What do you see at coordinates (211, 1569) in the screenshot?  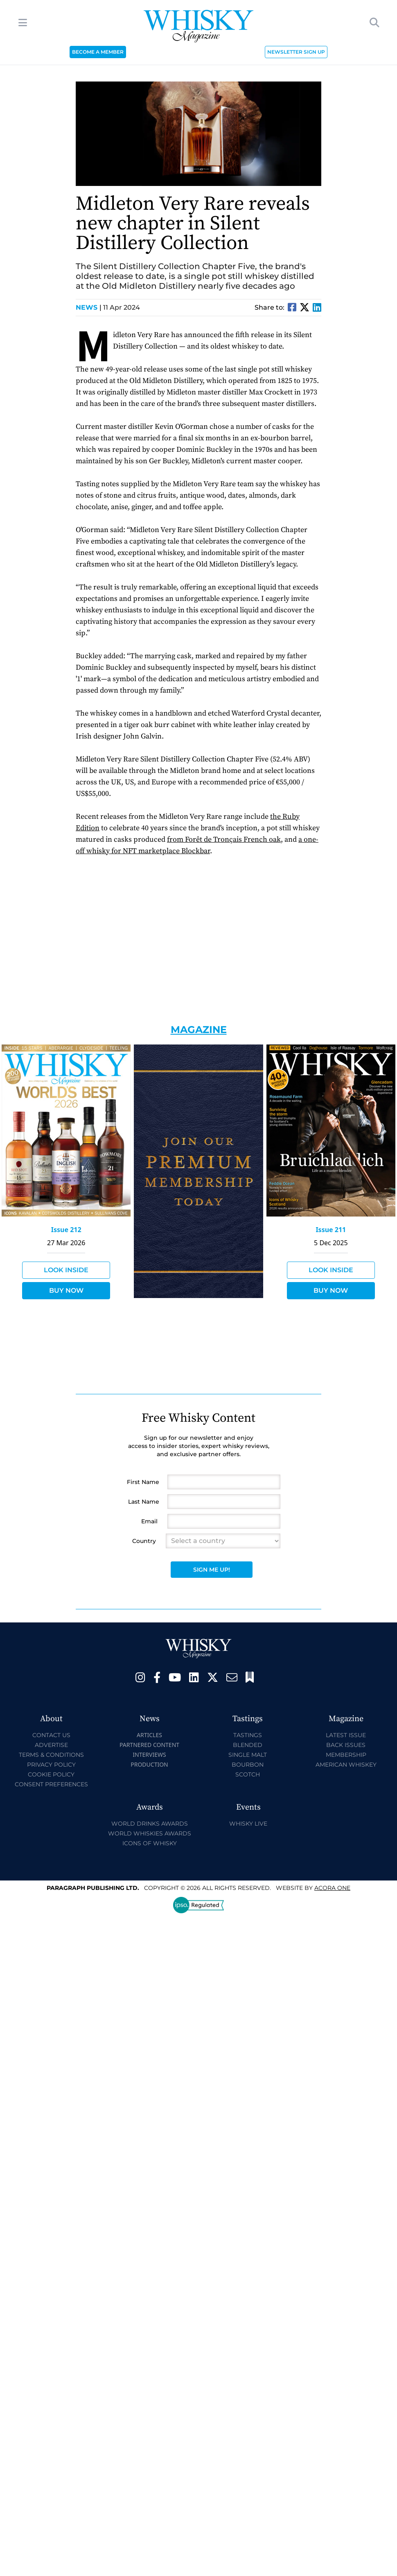 I see `Sign Me Up!` at bounding box center [211, 1569].